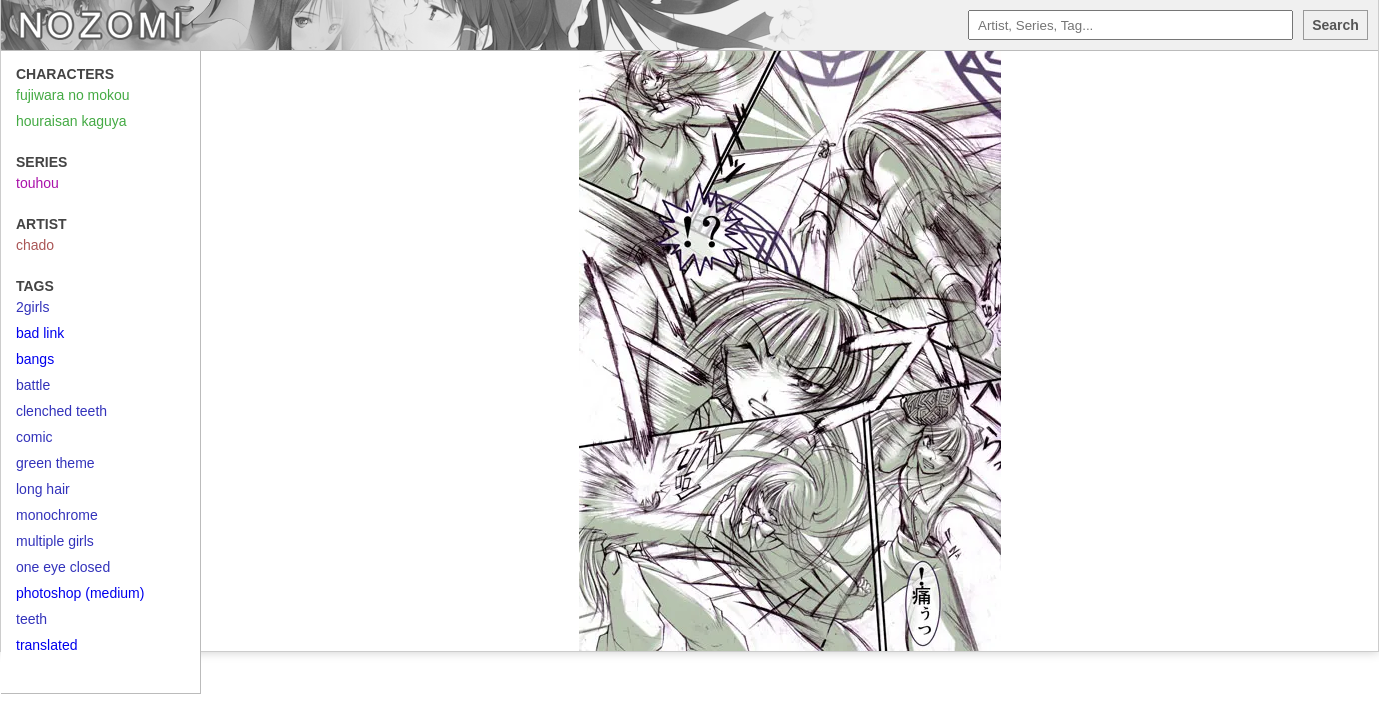 The height and width of the screenshot is (720, 1379). I want to click on long hair, so click(43, 489).